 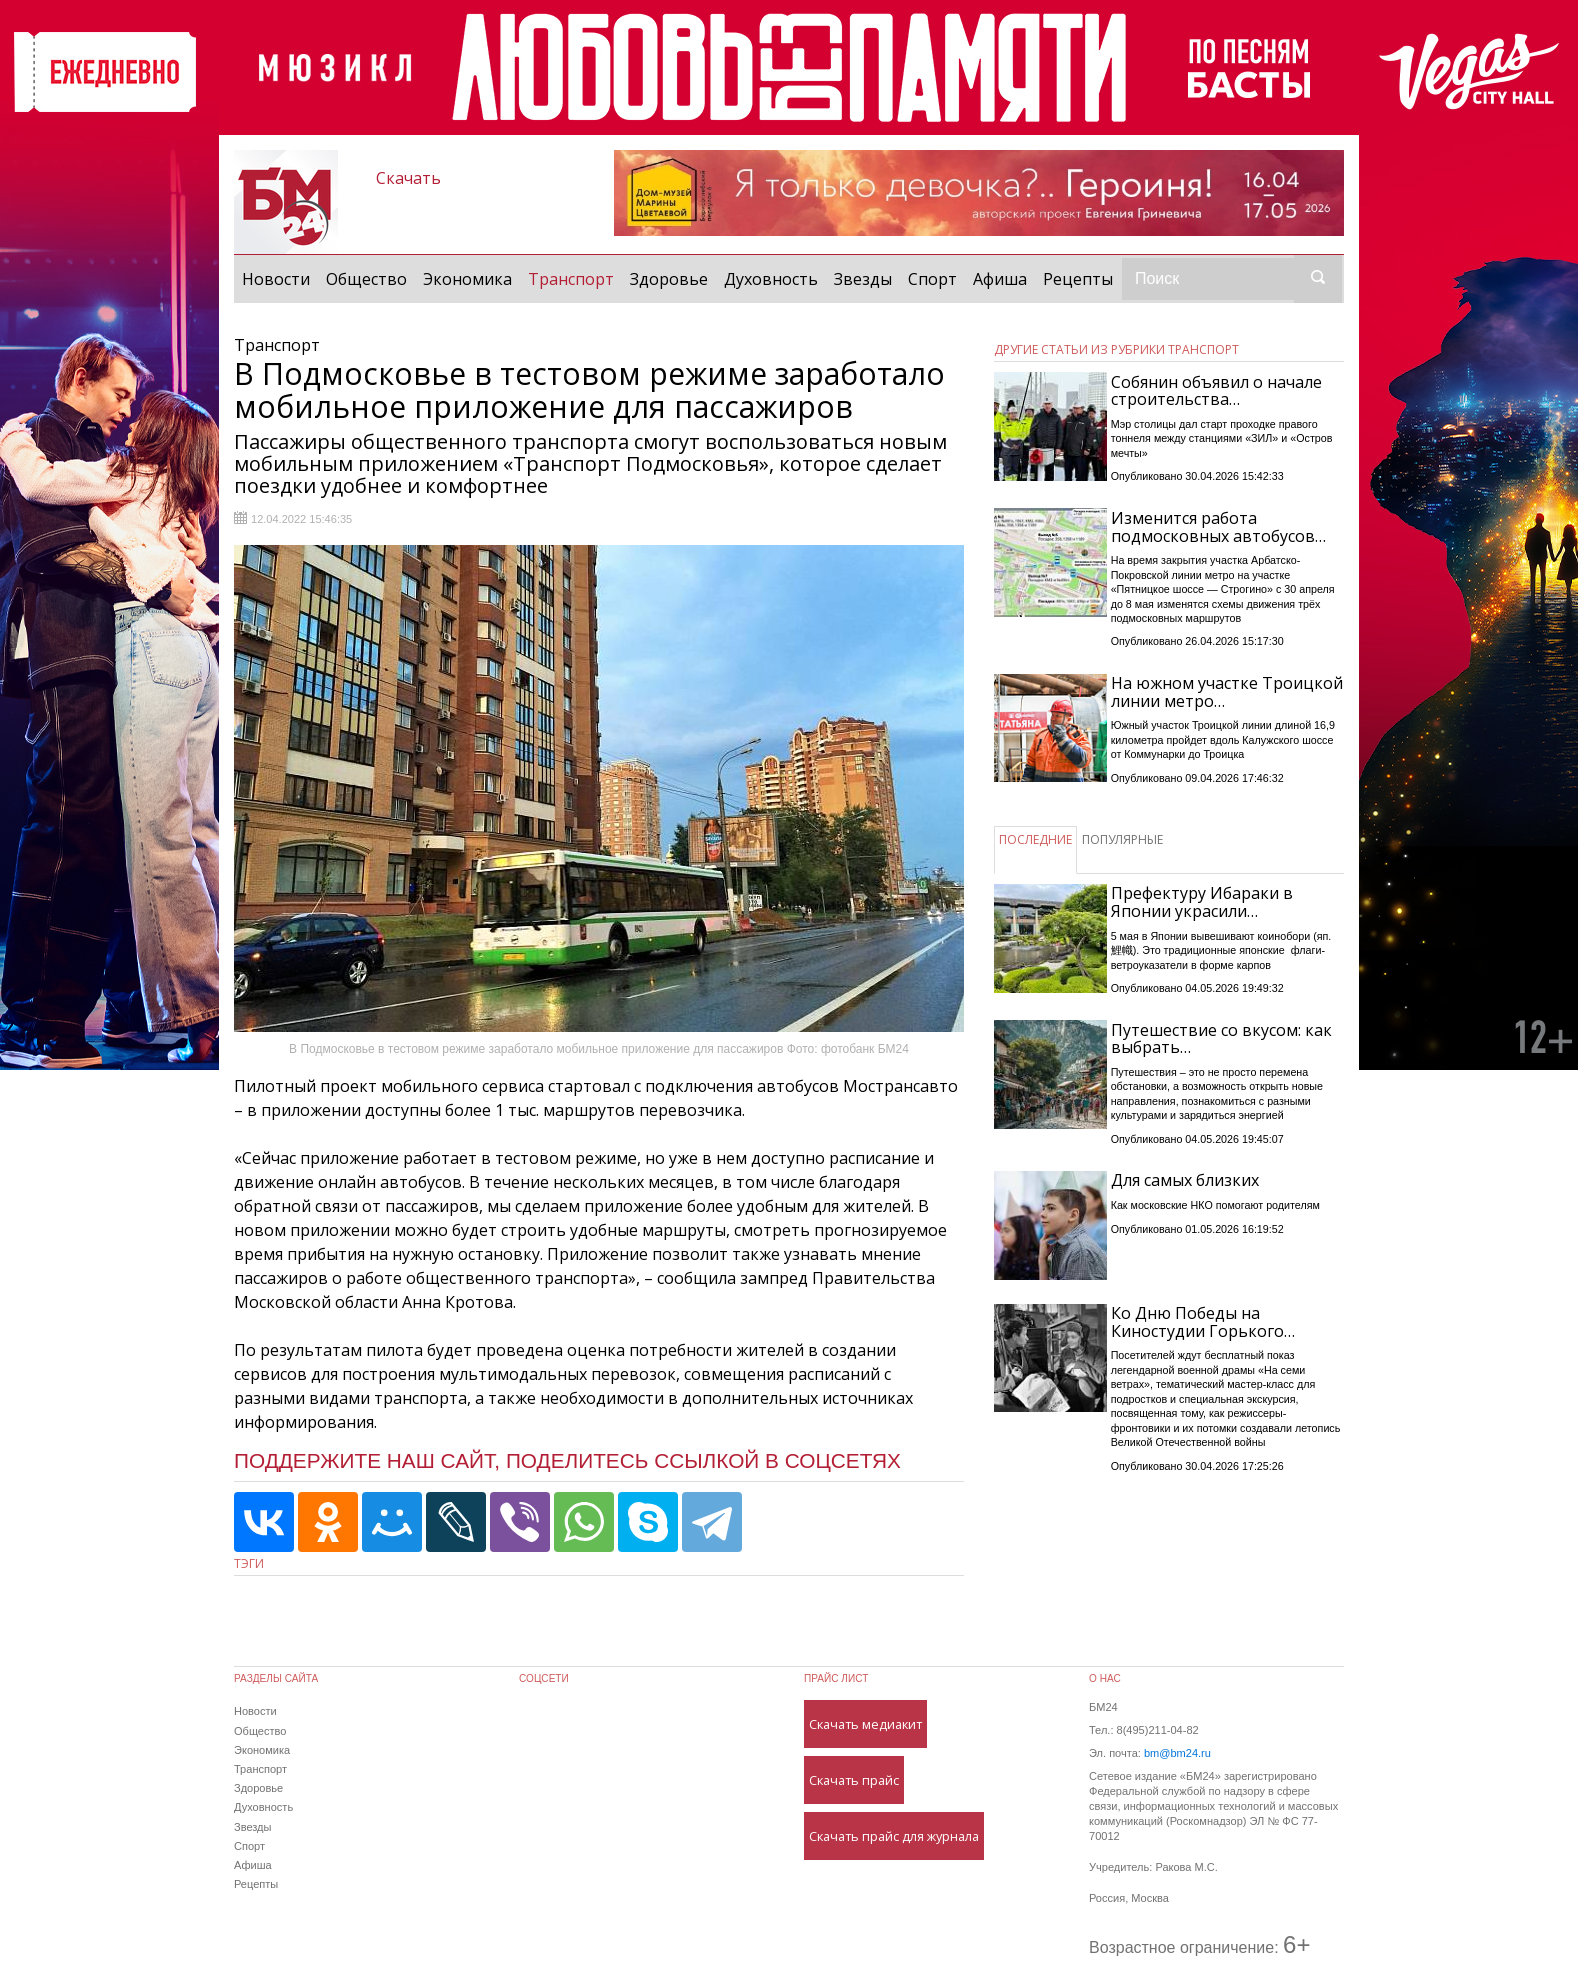 What do you see at coordinates (276, 279) in the screenshot?
I see `Новости` at bounding box center [276, 279].